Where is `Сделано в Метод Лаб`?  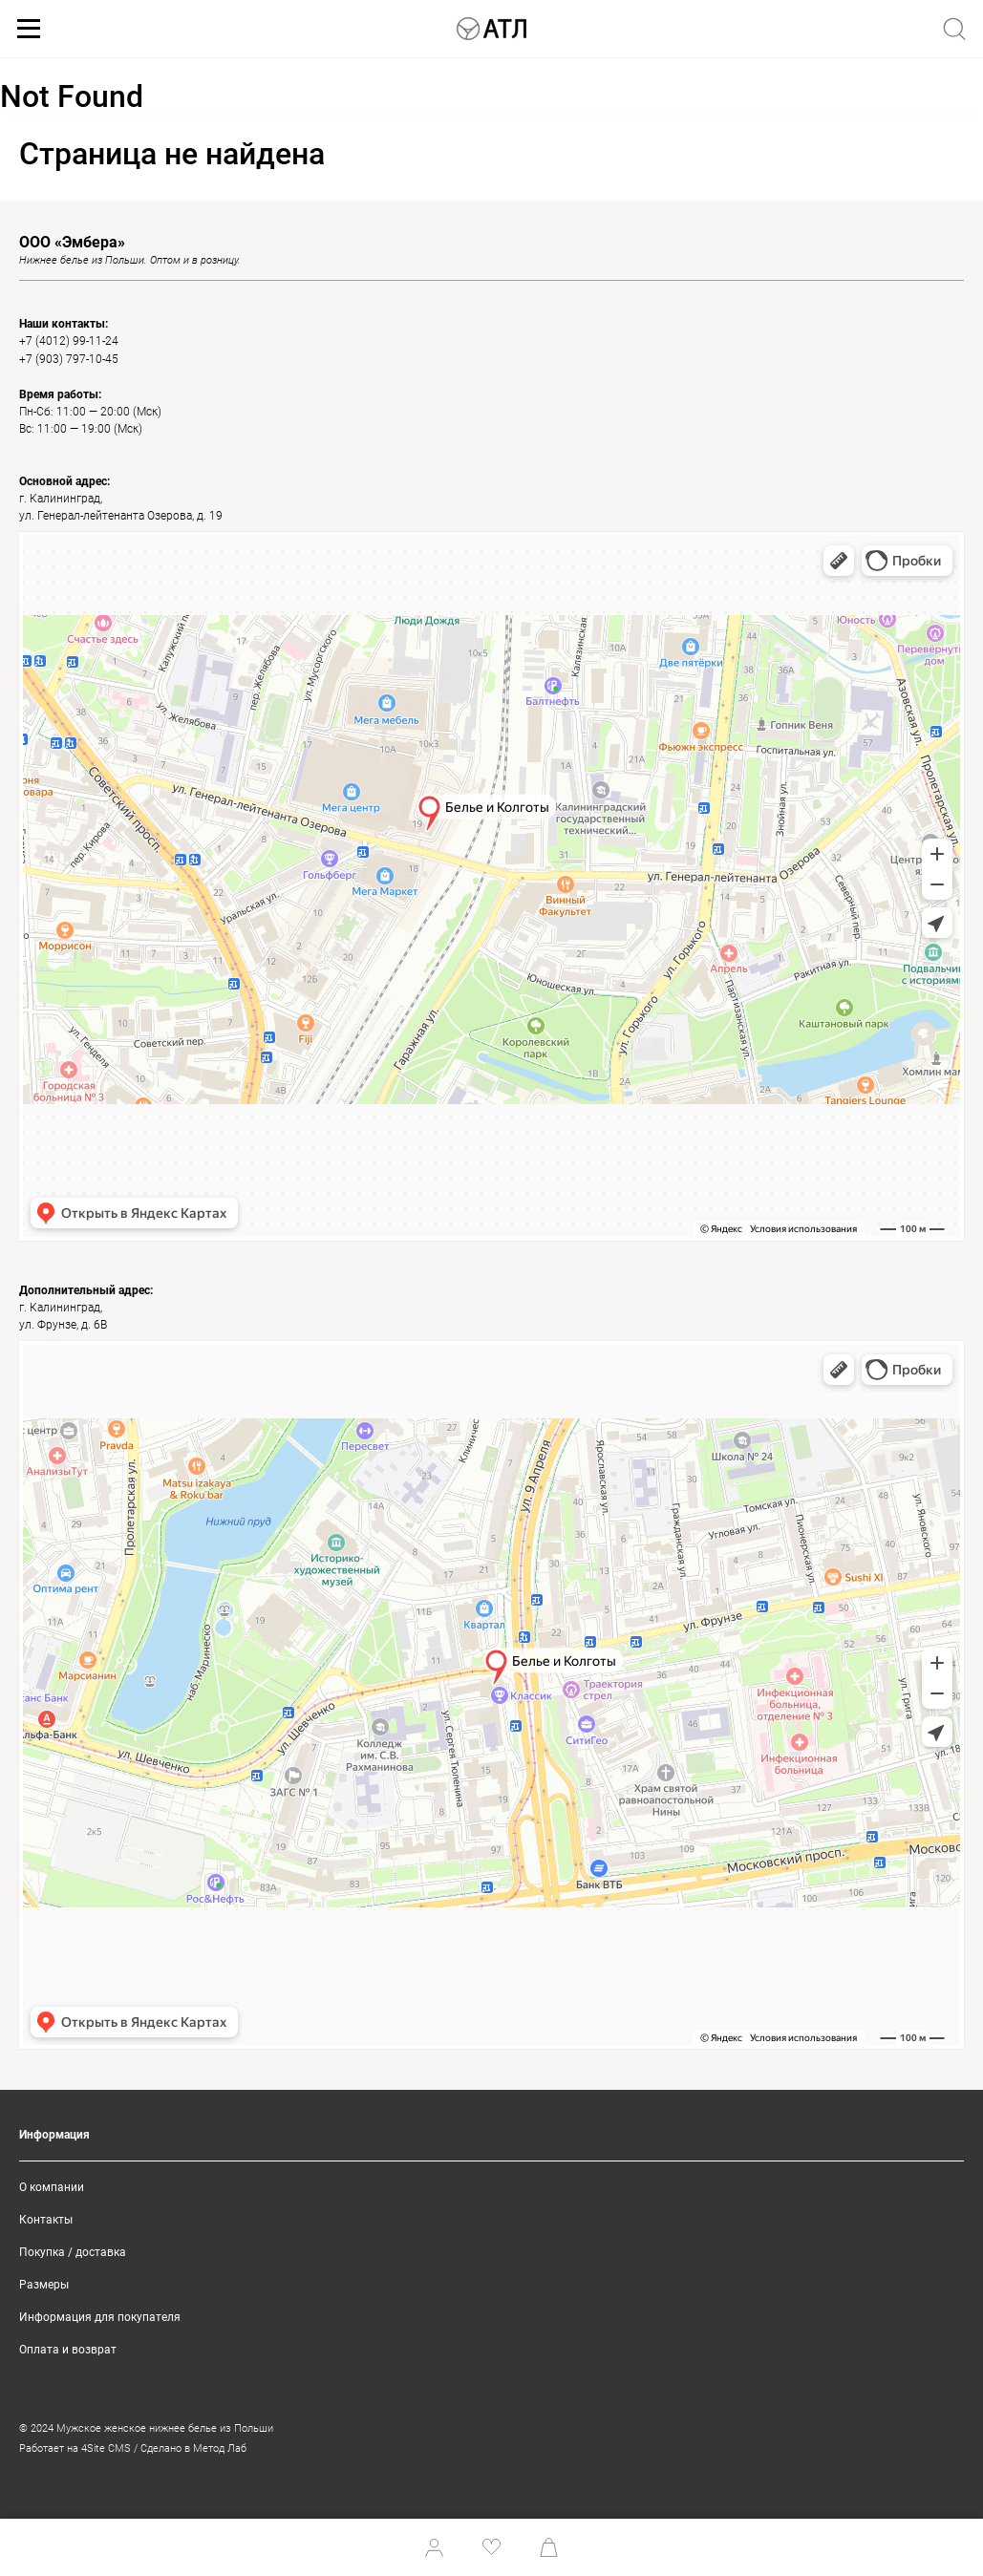 Сделано в Метод Лаб is located at coordinates (193, 2448).